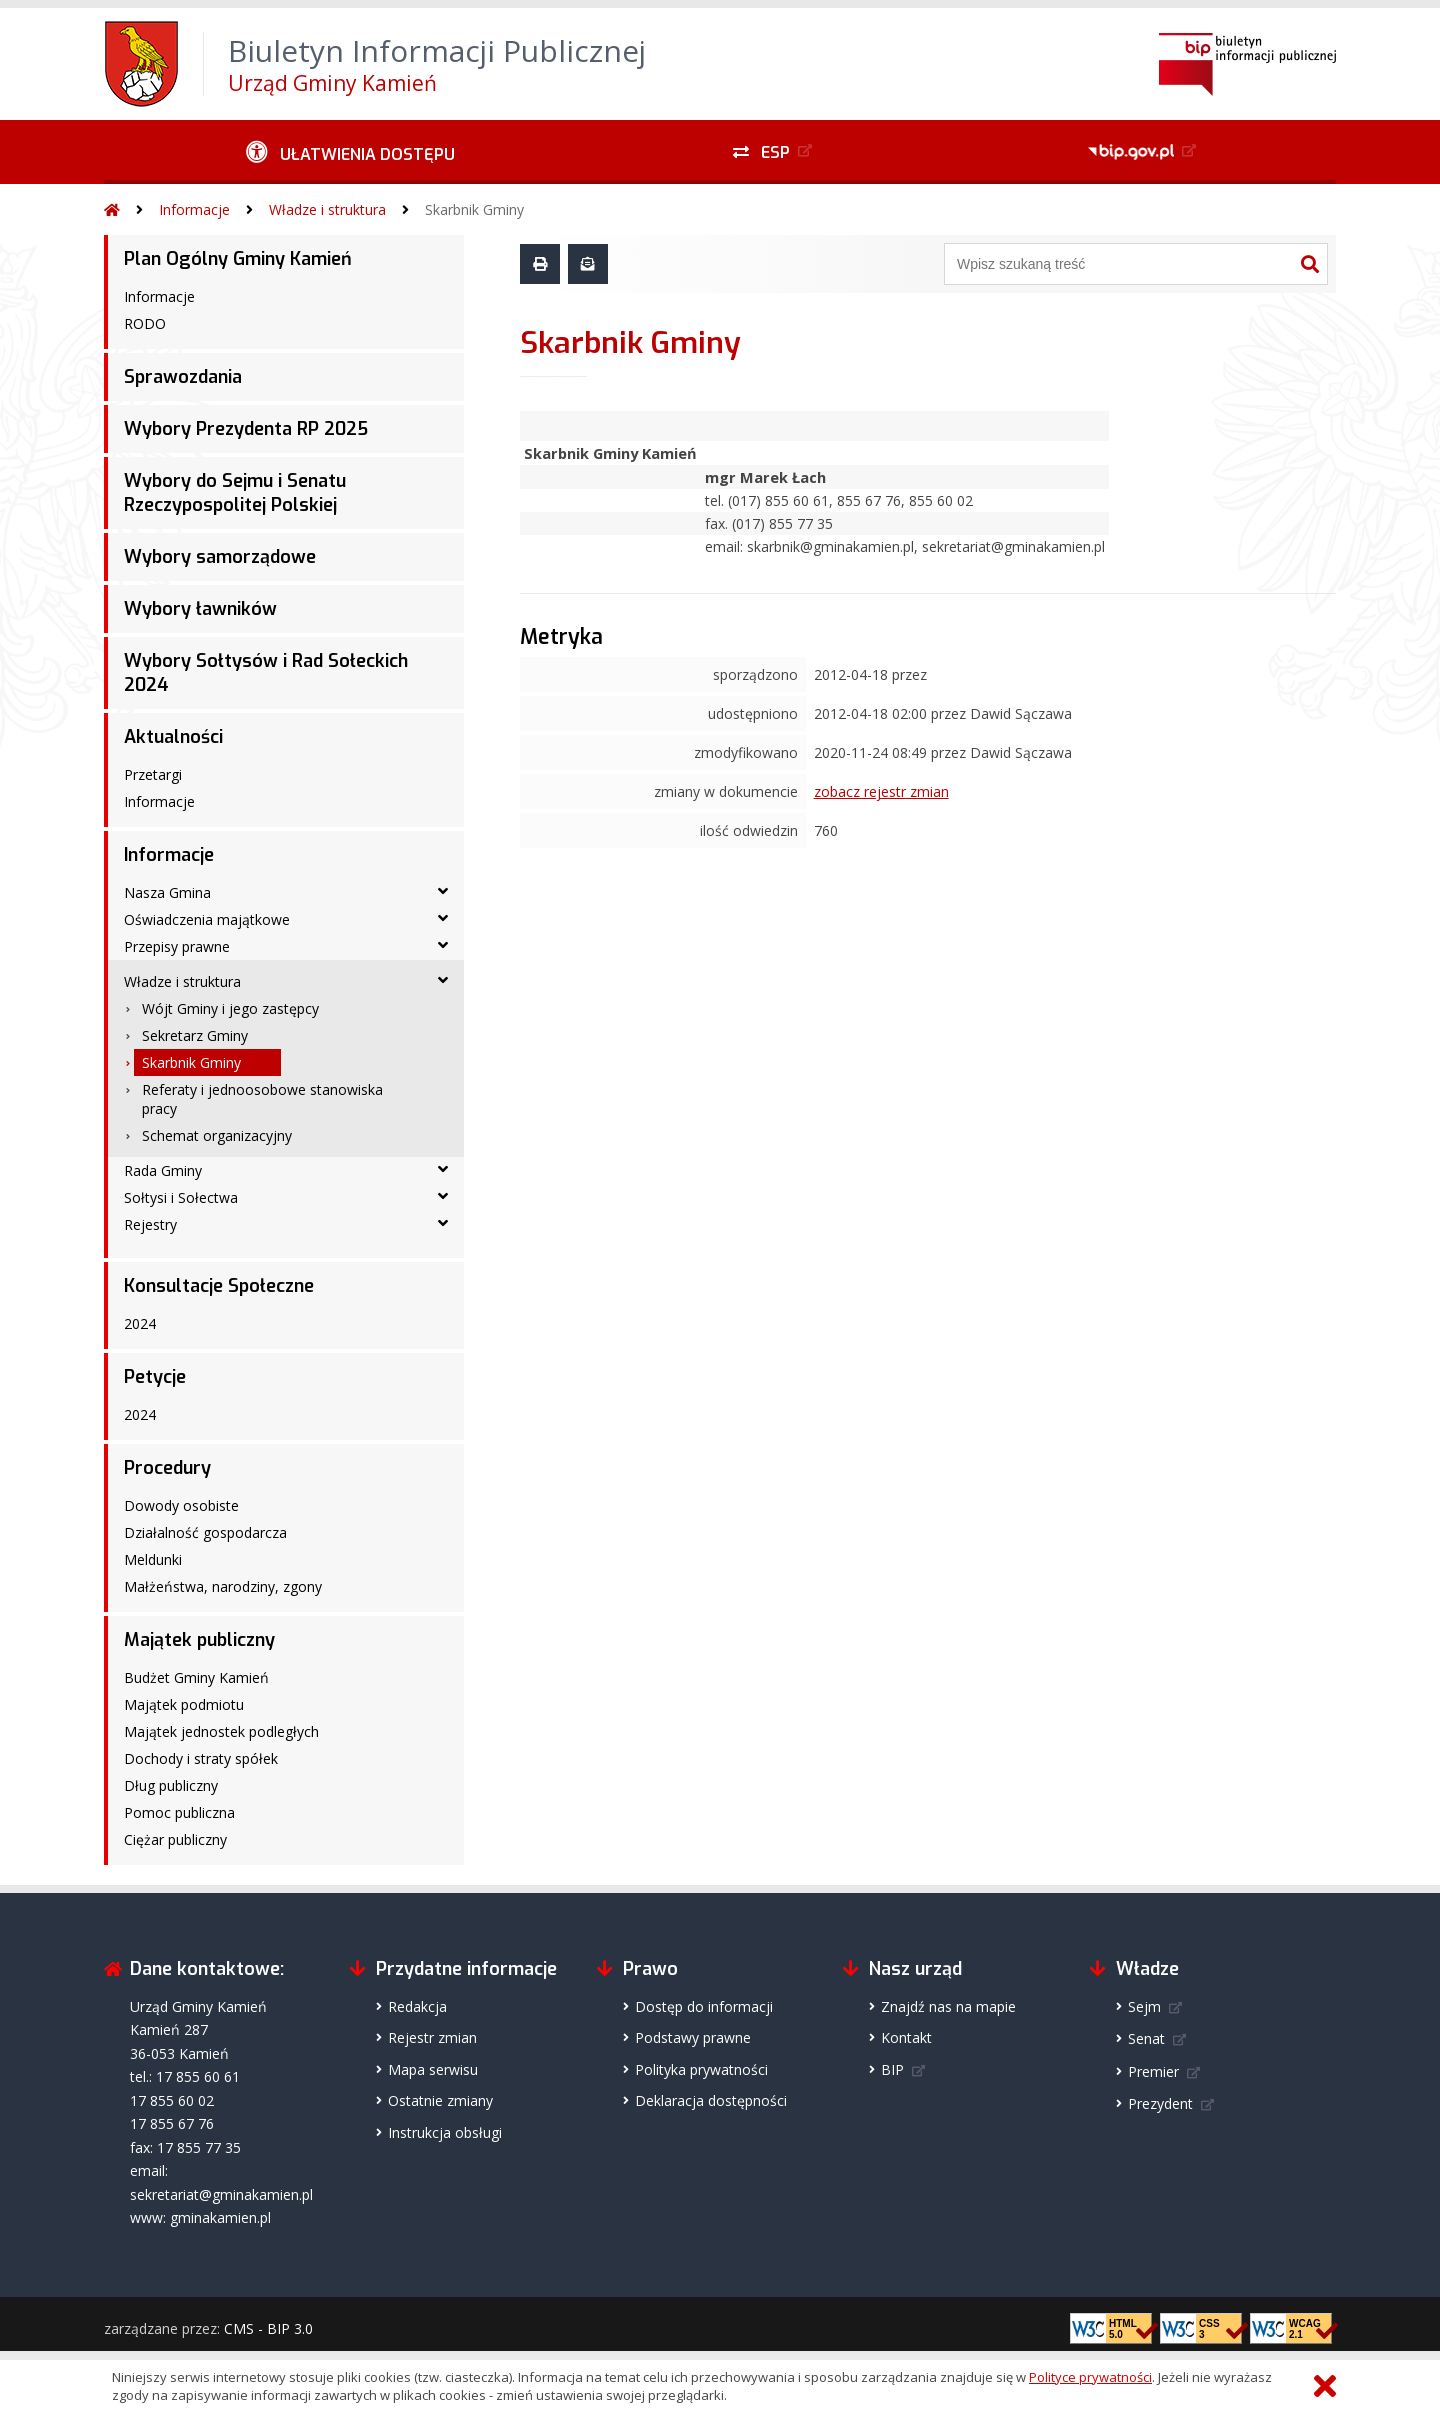 This screenshot has width=1440, height=2420. Describe the element at coordinates (155, 1377) in the screenshot. I see `Petycje` at that location.